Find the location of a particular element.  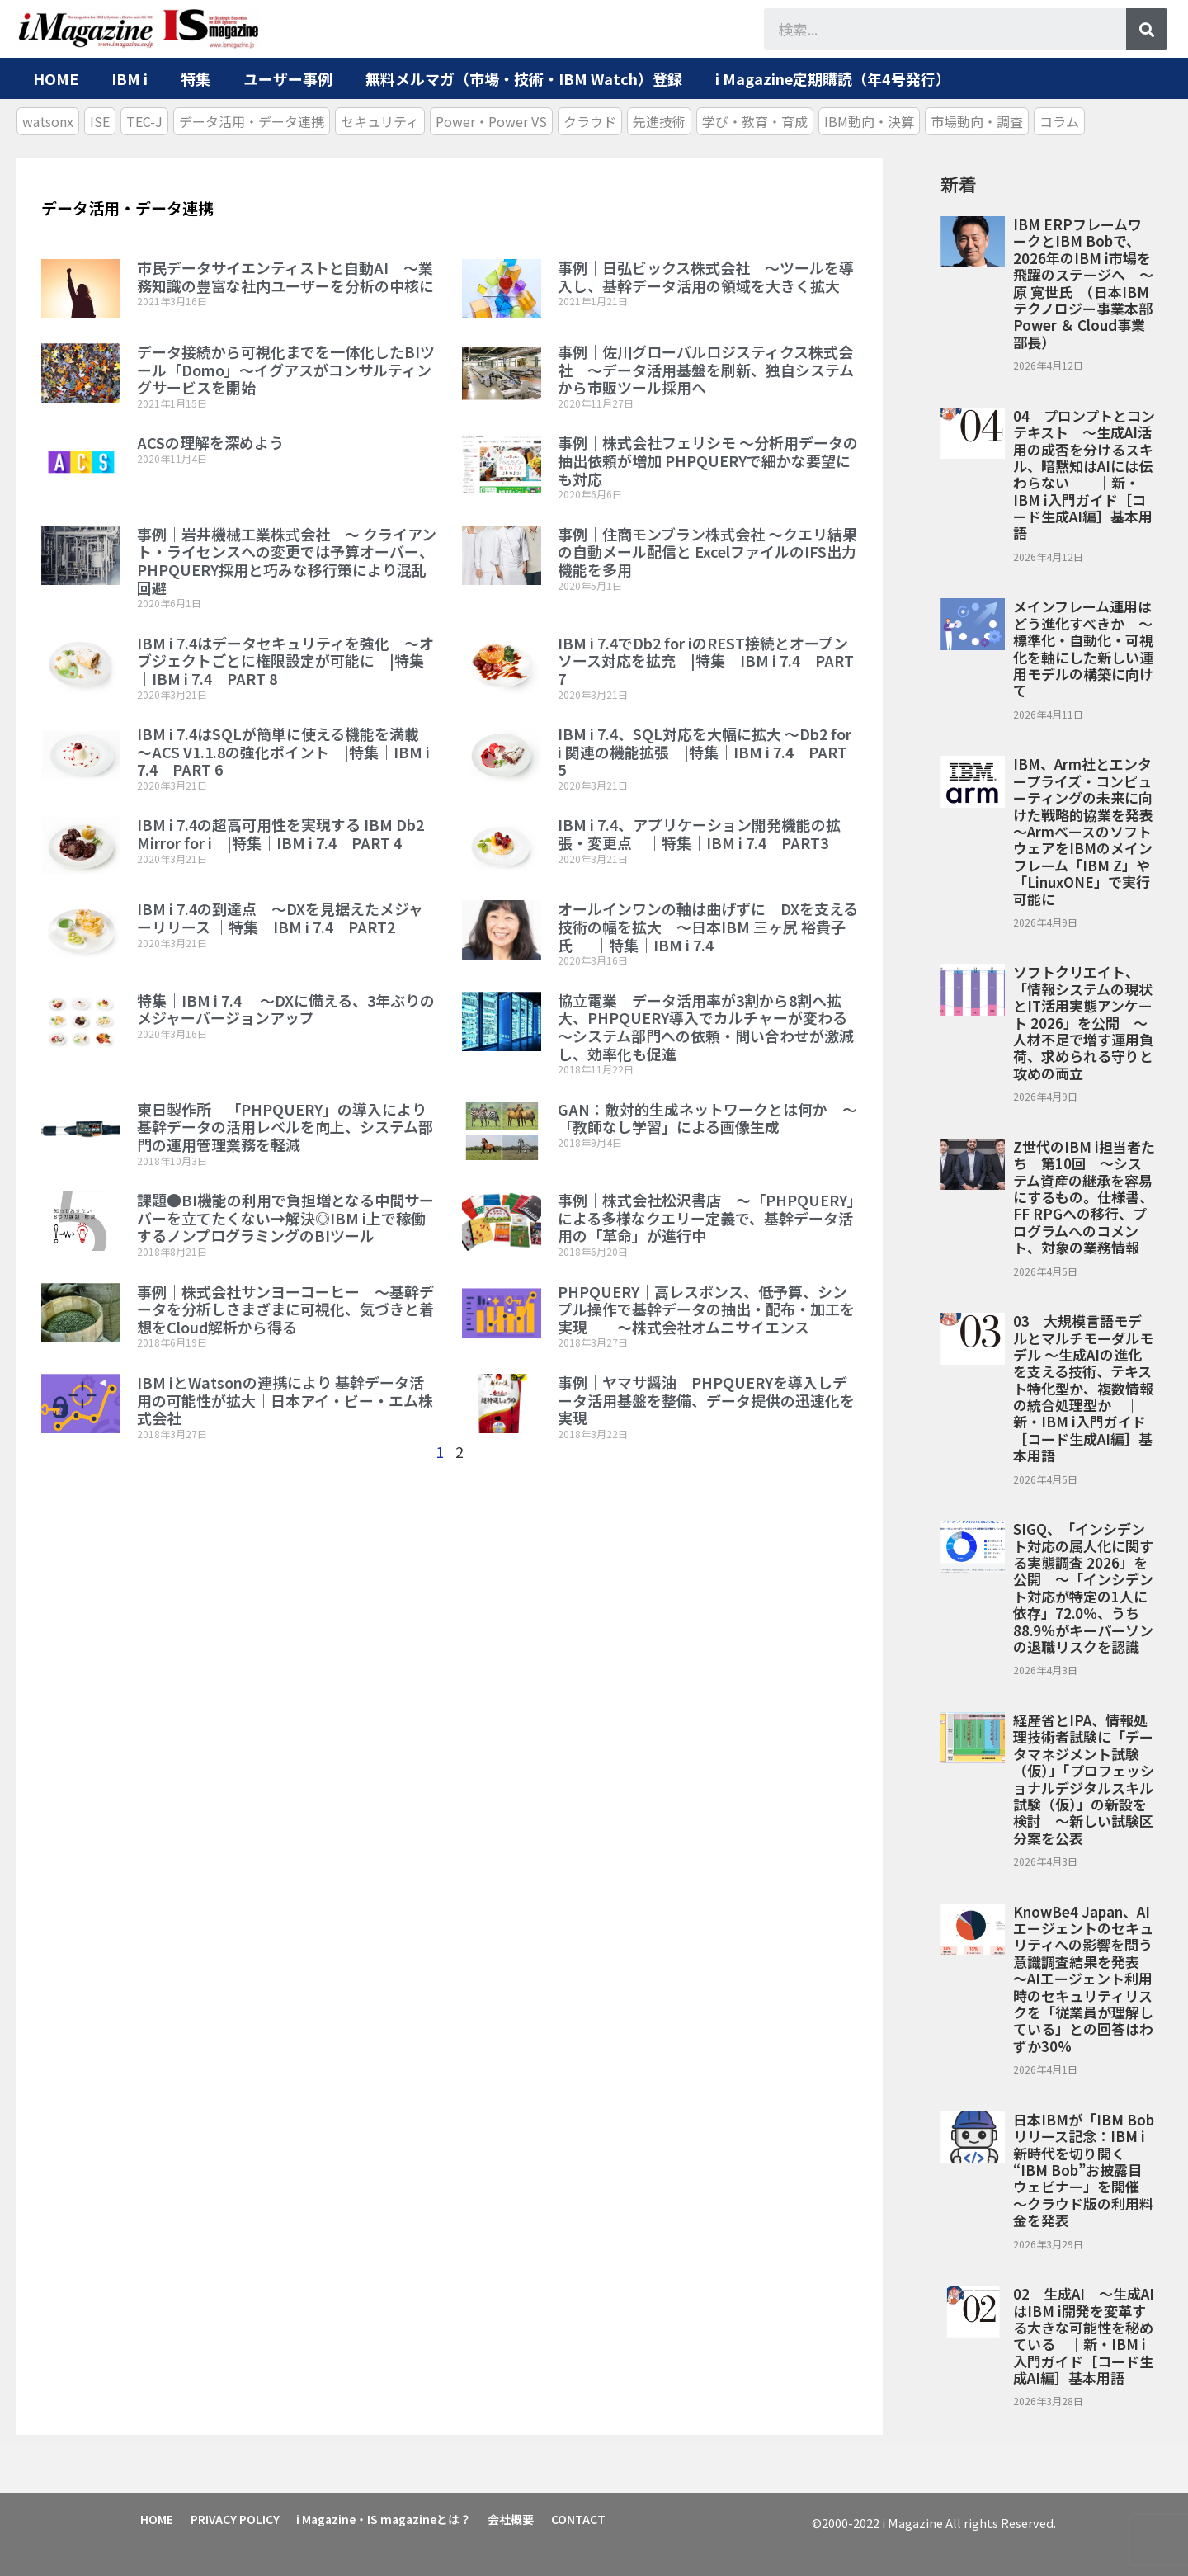

先進技術 is located at coordinates (659, 121).